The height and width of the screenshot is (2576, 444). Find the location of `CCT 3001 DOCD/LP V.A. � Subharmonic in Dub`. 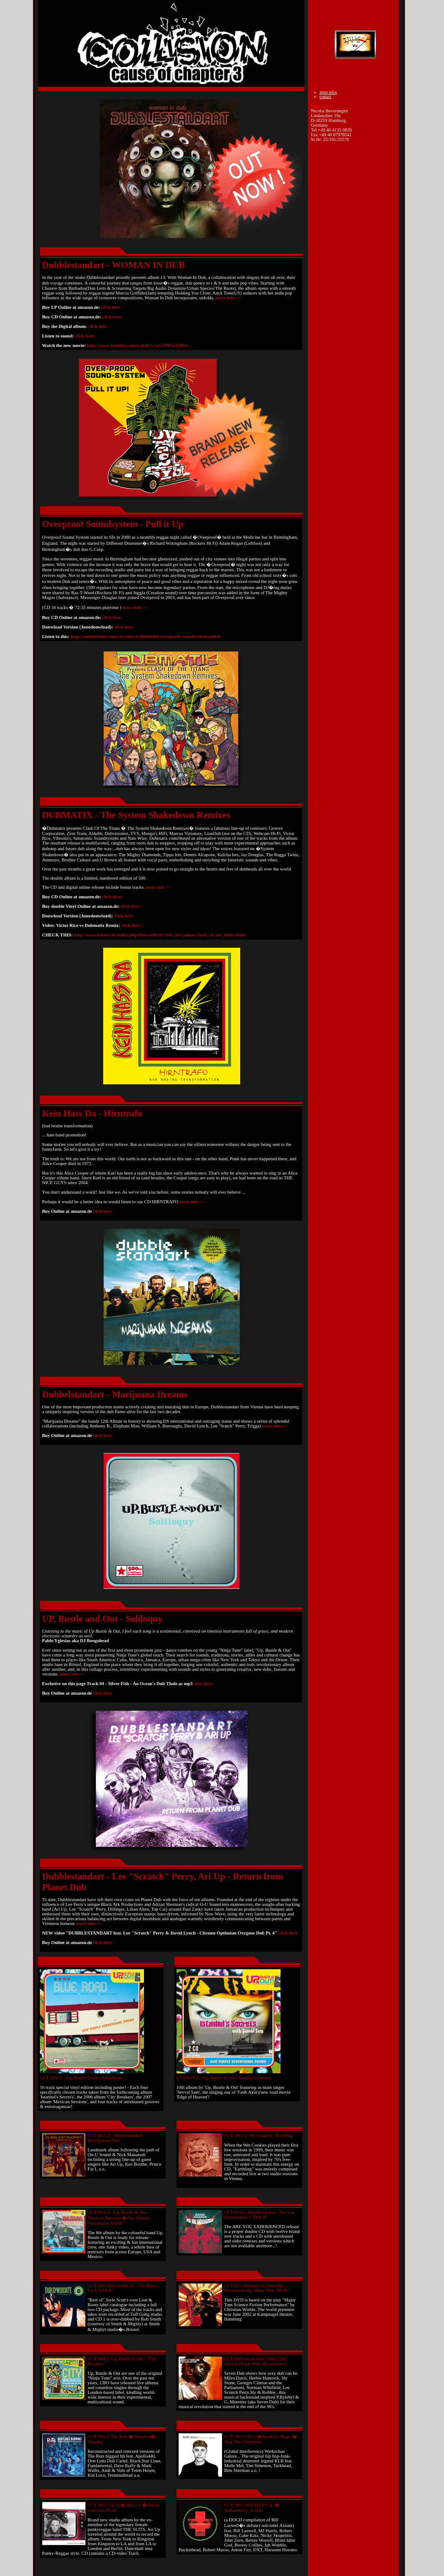

CCT 3001 DOCD/LP V.A. � Subharmonic in Dub is located at coordinates (252, 2508).